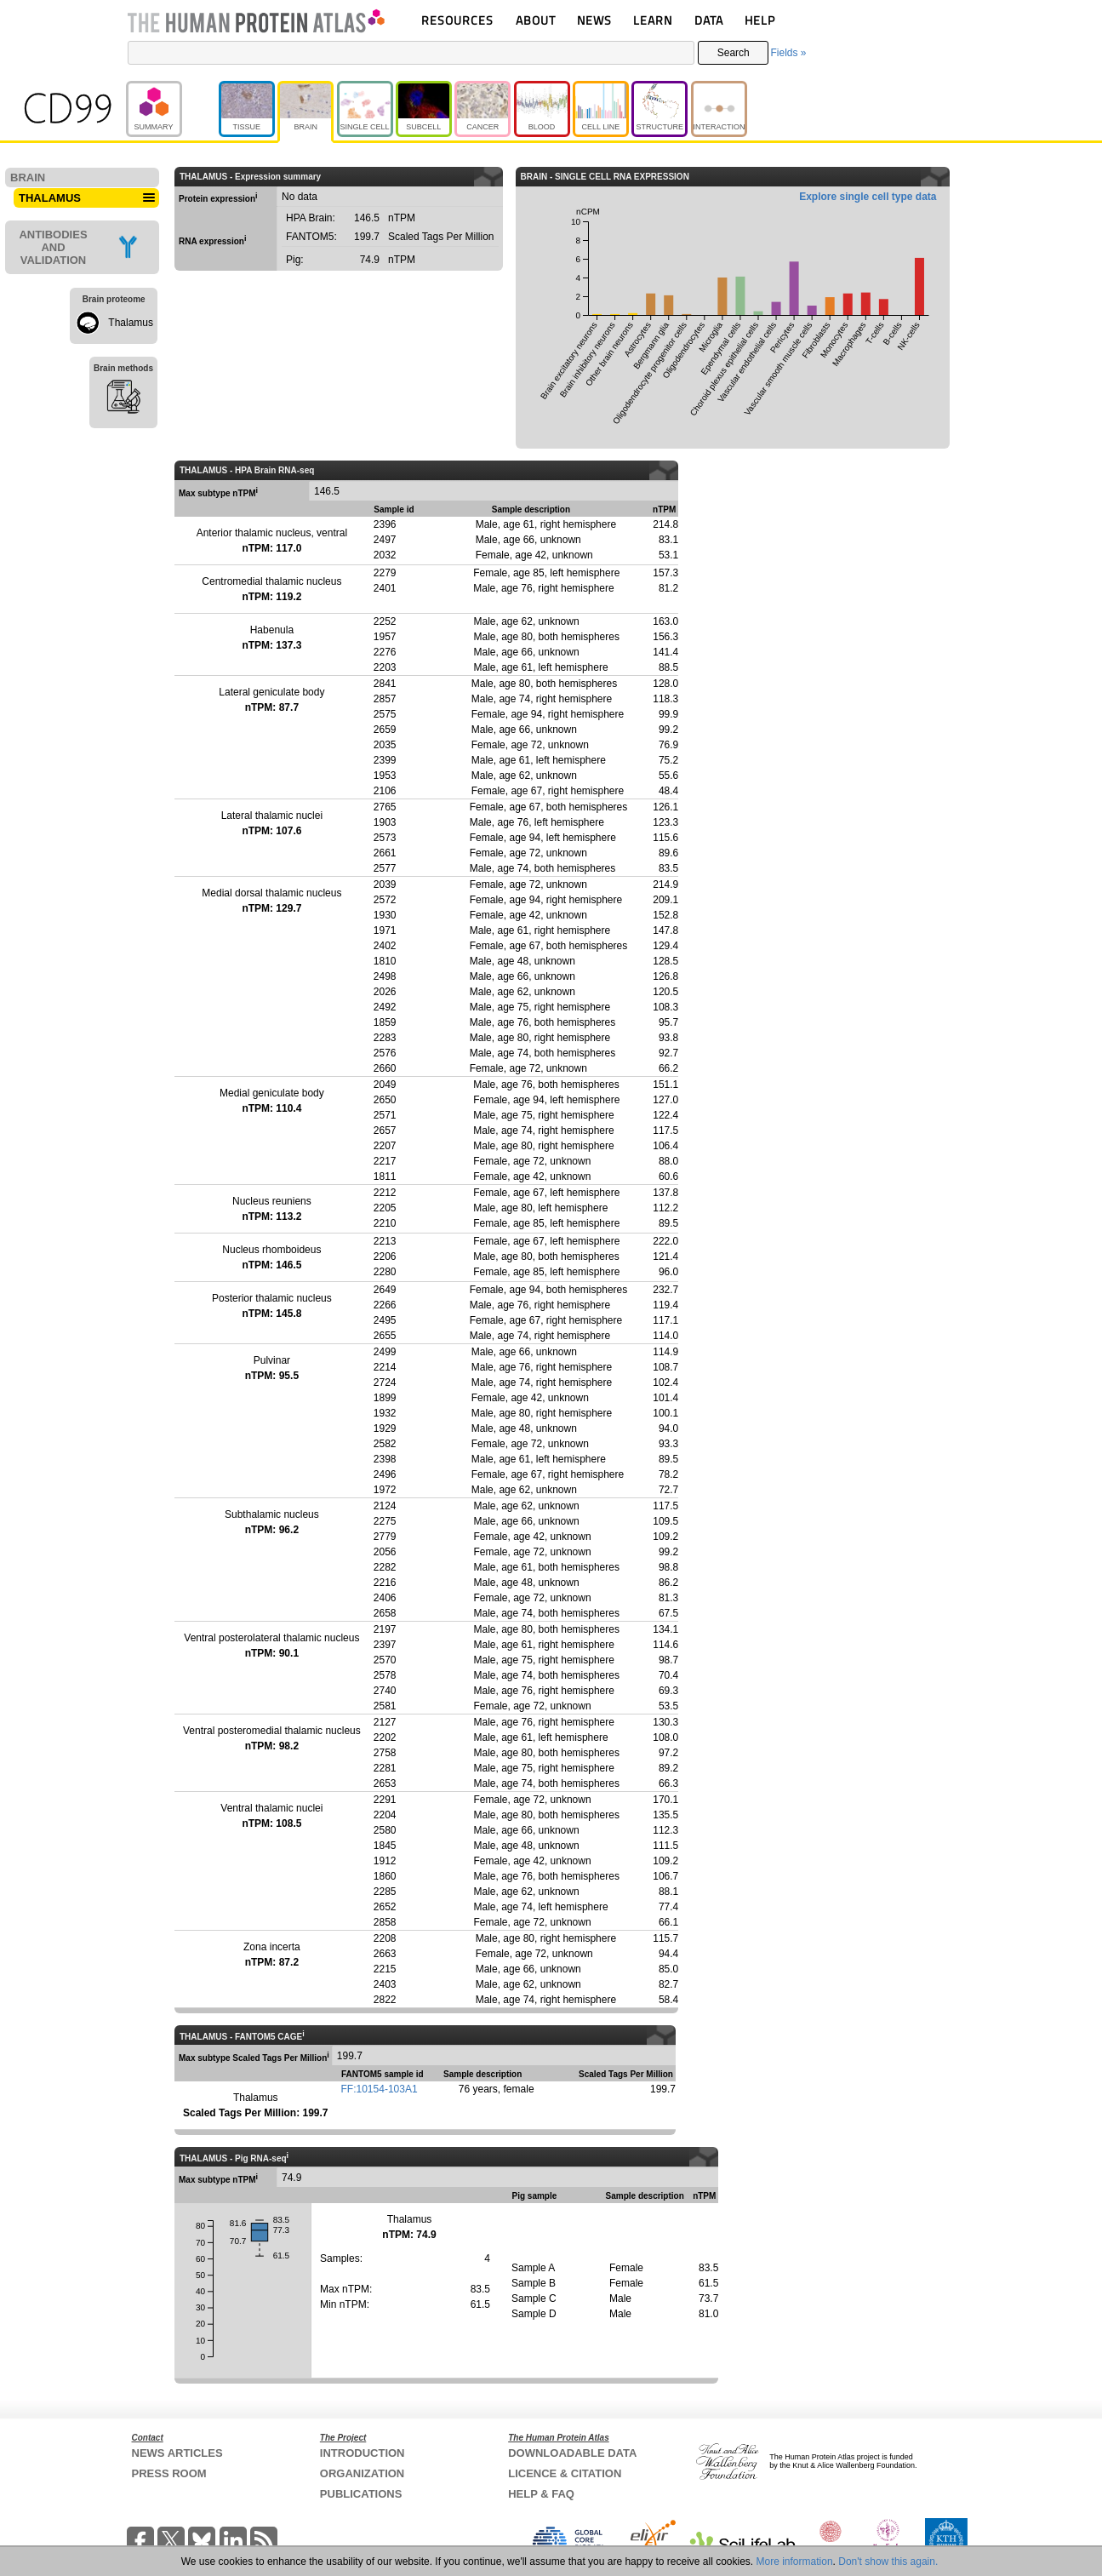 This screenshot has width=1102, height=2576. What do you see at coordinates (177, 2453) in the screenshot?
I see `NEWS ARTICLES` at bounding box center [177, 2453].